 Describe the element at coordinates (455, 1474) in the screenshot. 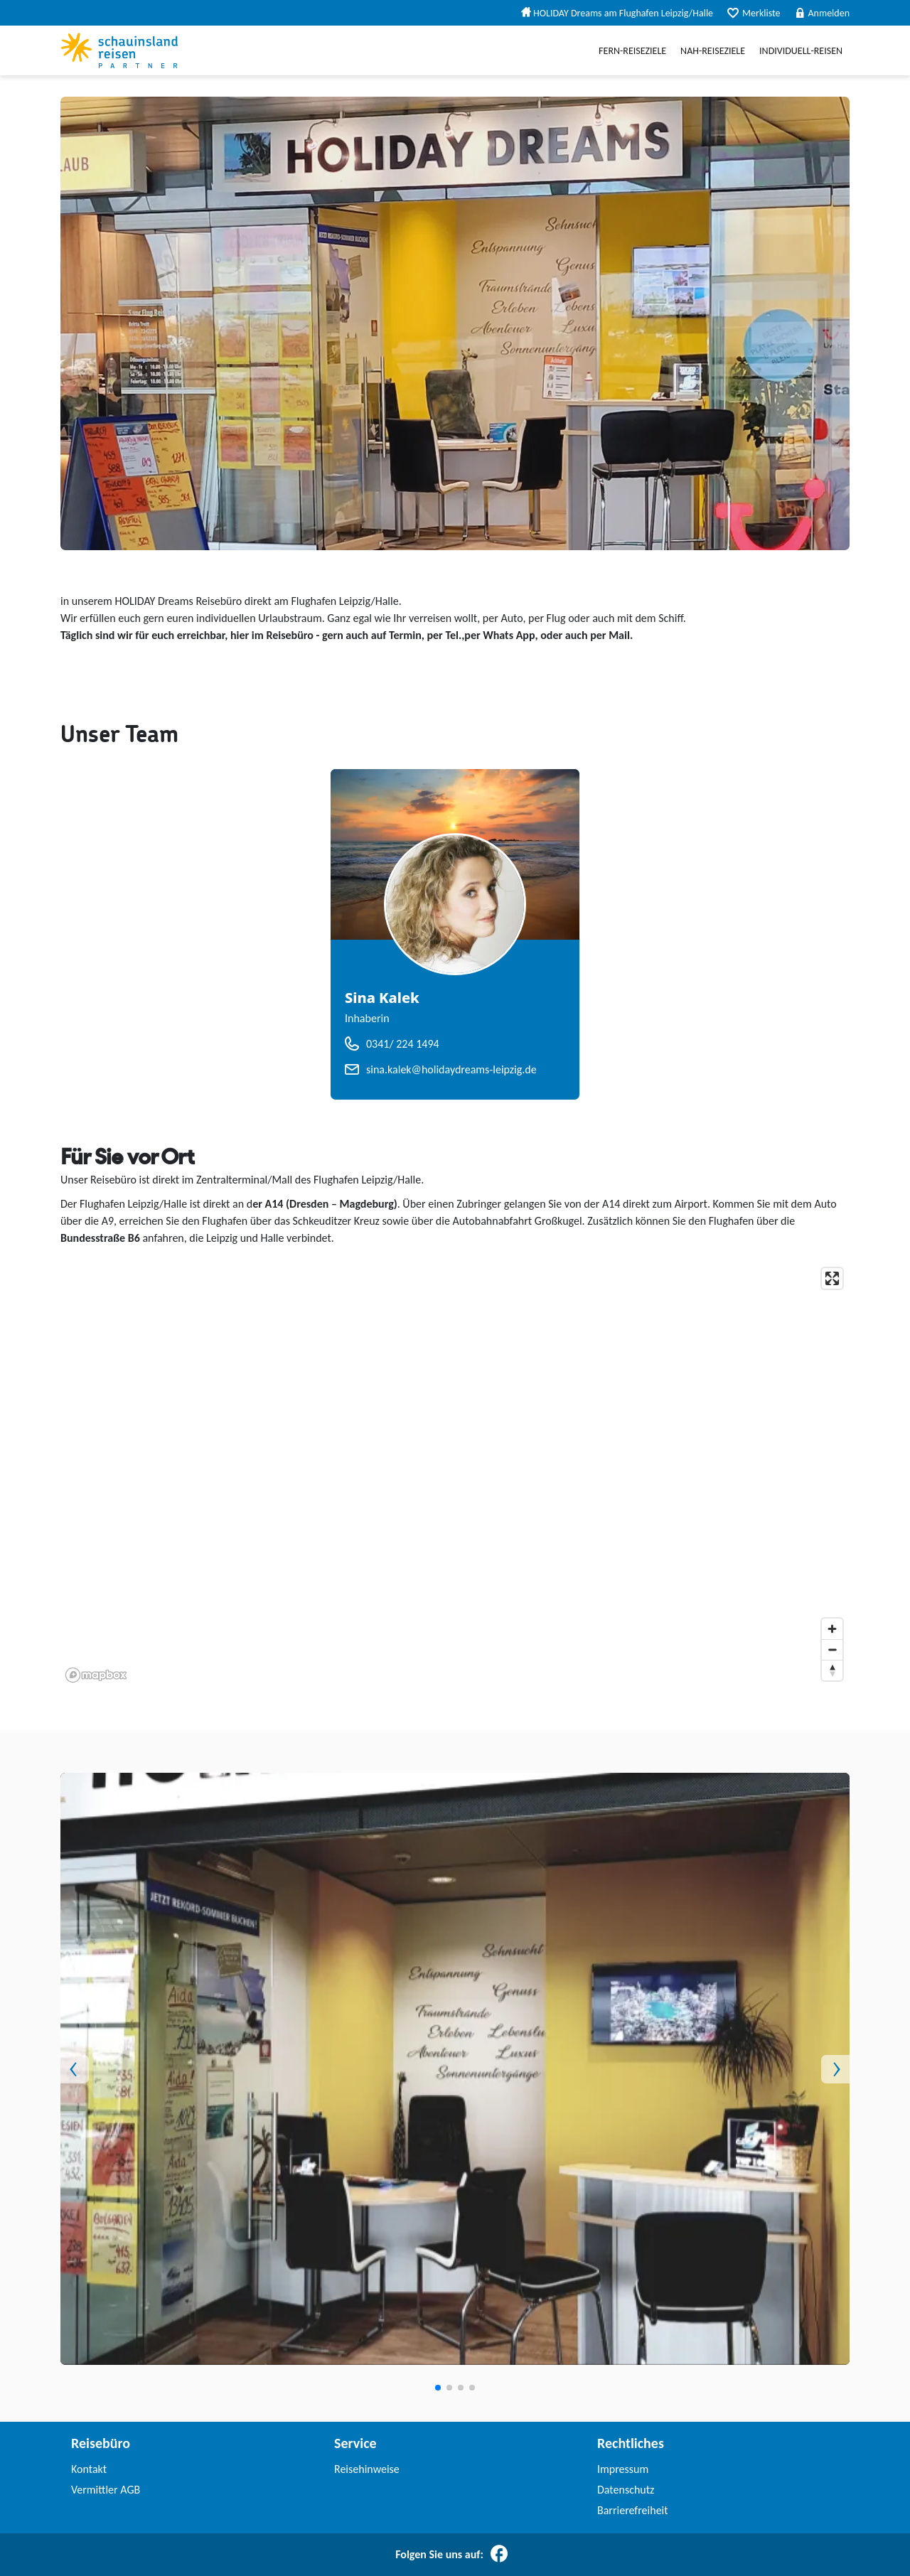

I see `[application]` at that location.